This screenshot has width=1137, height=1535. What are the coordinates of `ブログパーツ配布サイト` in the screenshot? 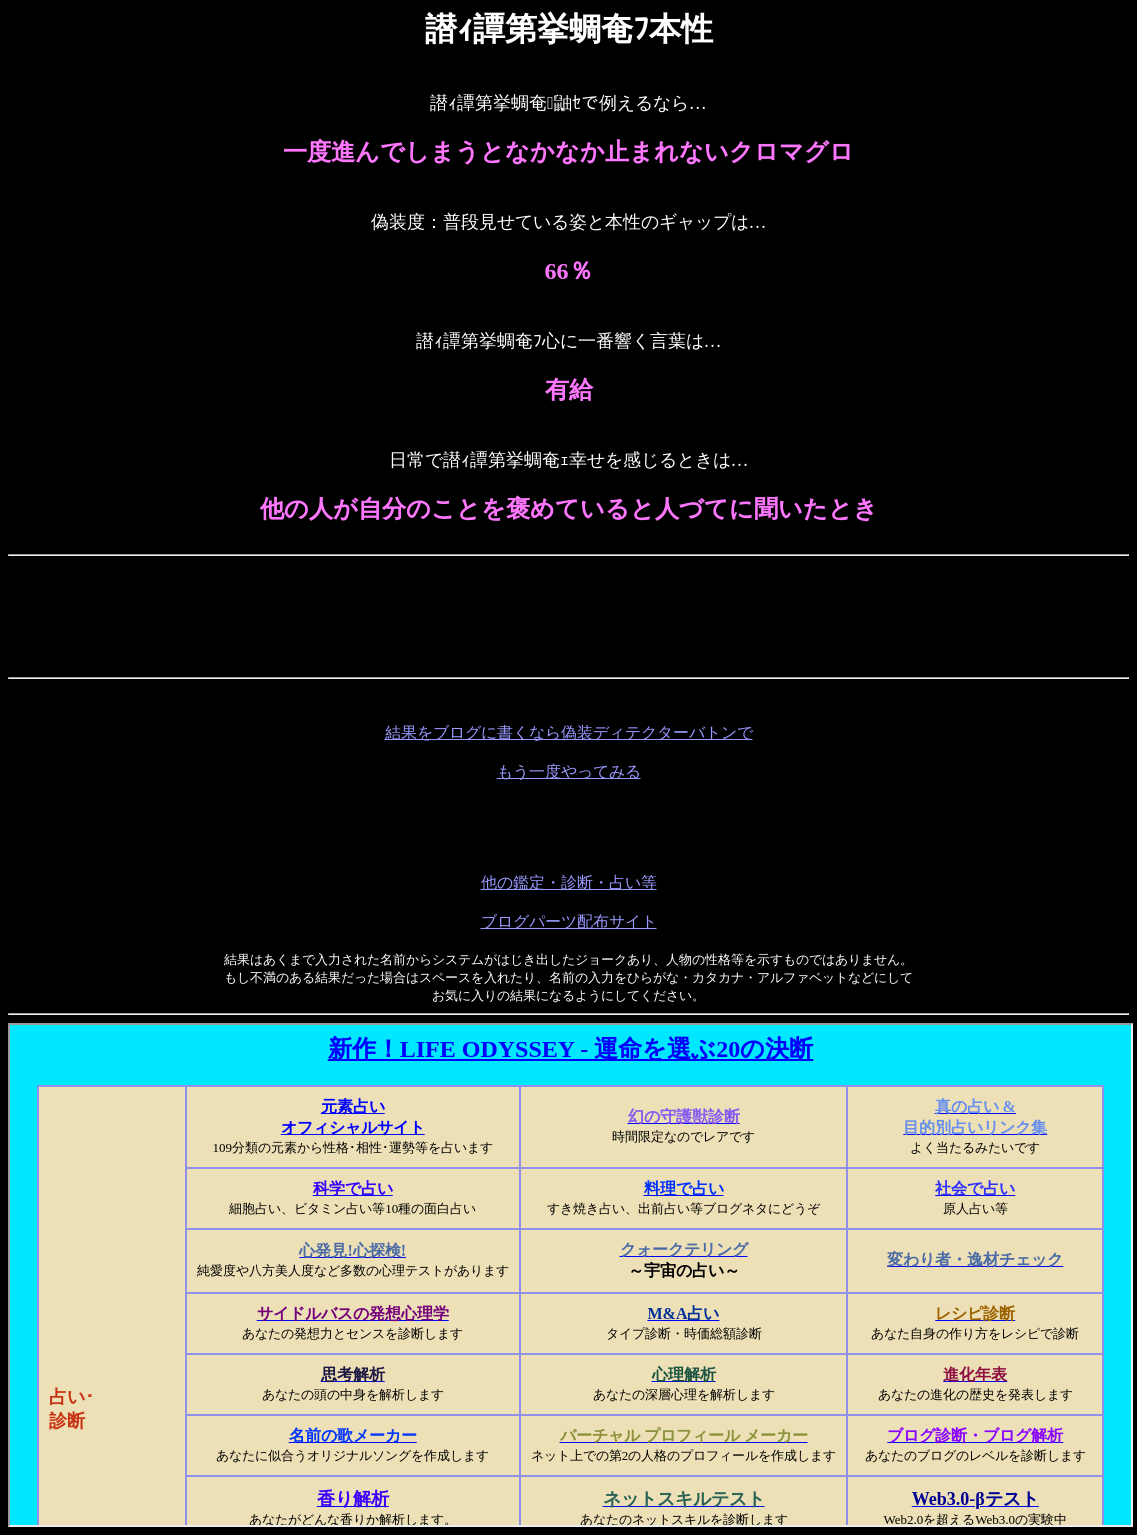 It's located at (569, 921).